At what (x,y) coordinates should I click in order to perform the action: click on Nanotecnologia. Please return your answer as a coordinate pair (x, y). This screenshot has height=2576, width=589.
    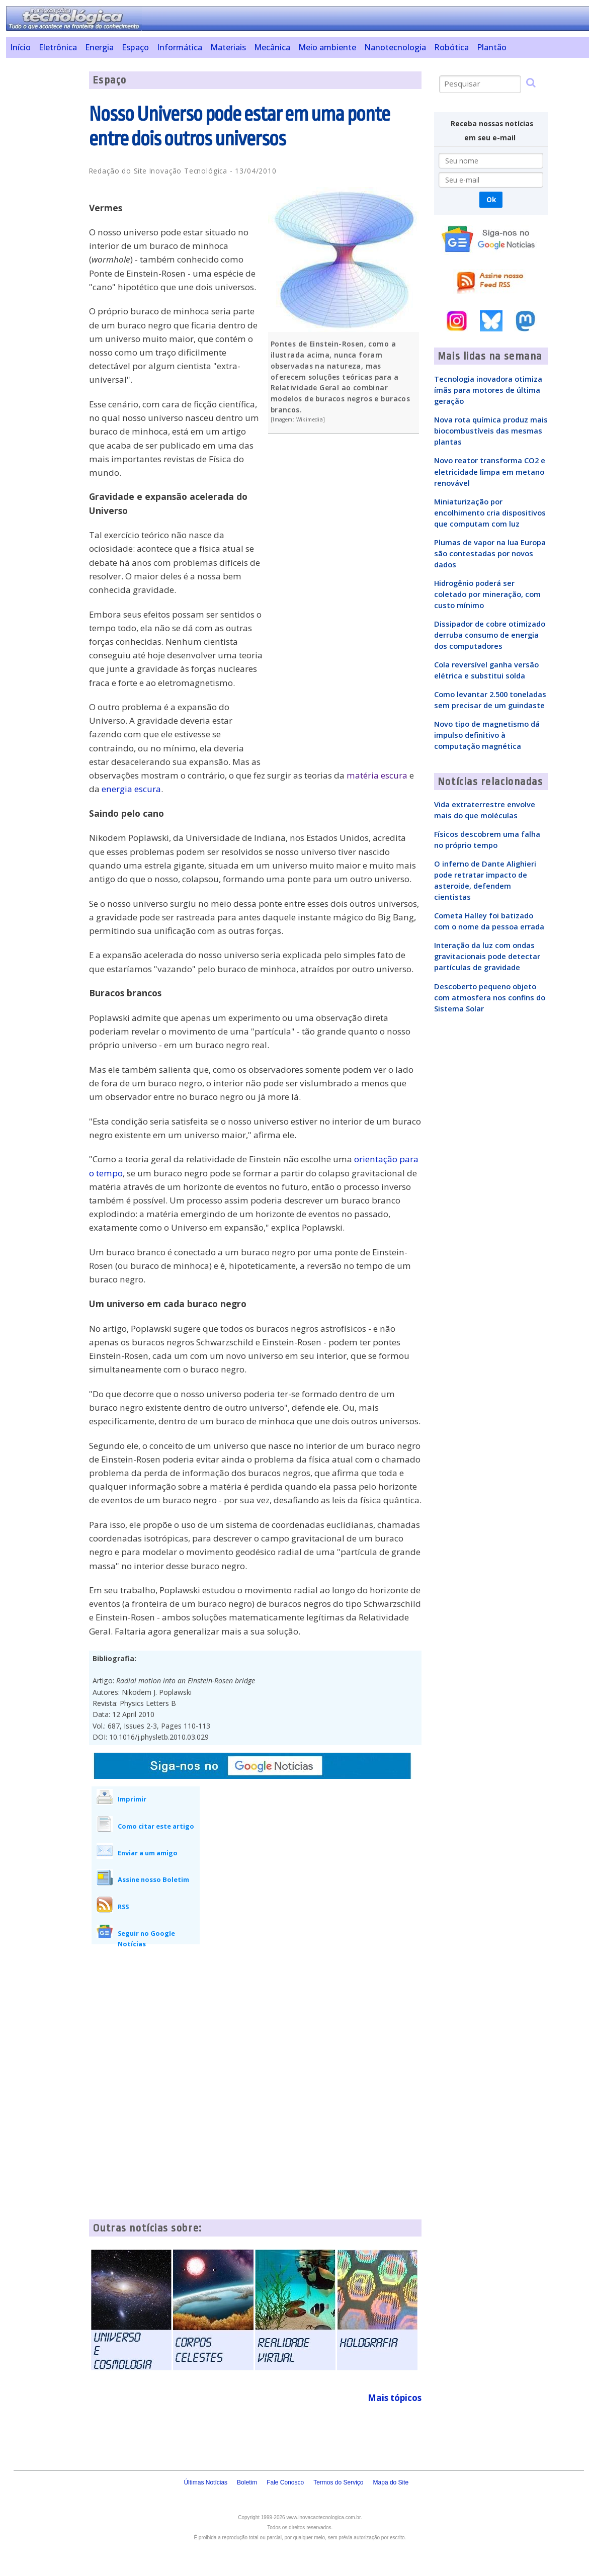
    Looking at the image, I should click on (395, 47).